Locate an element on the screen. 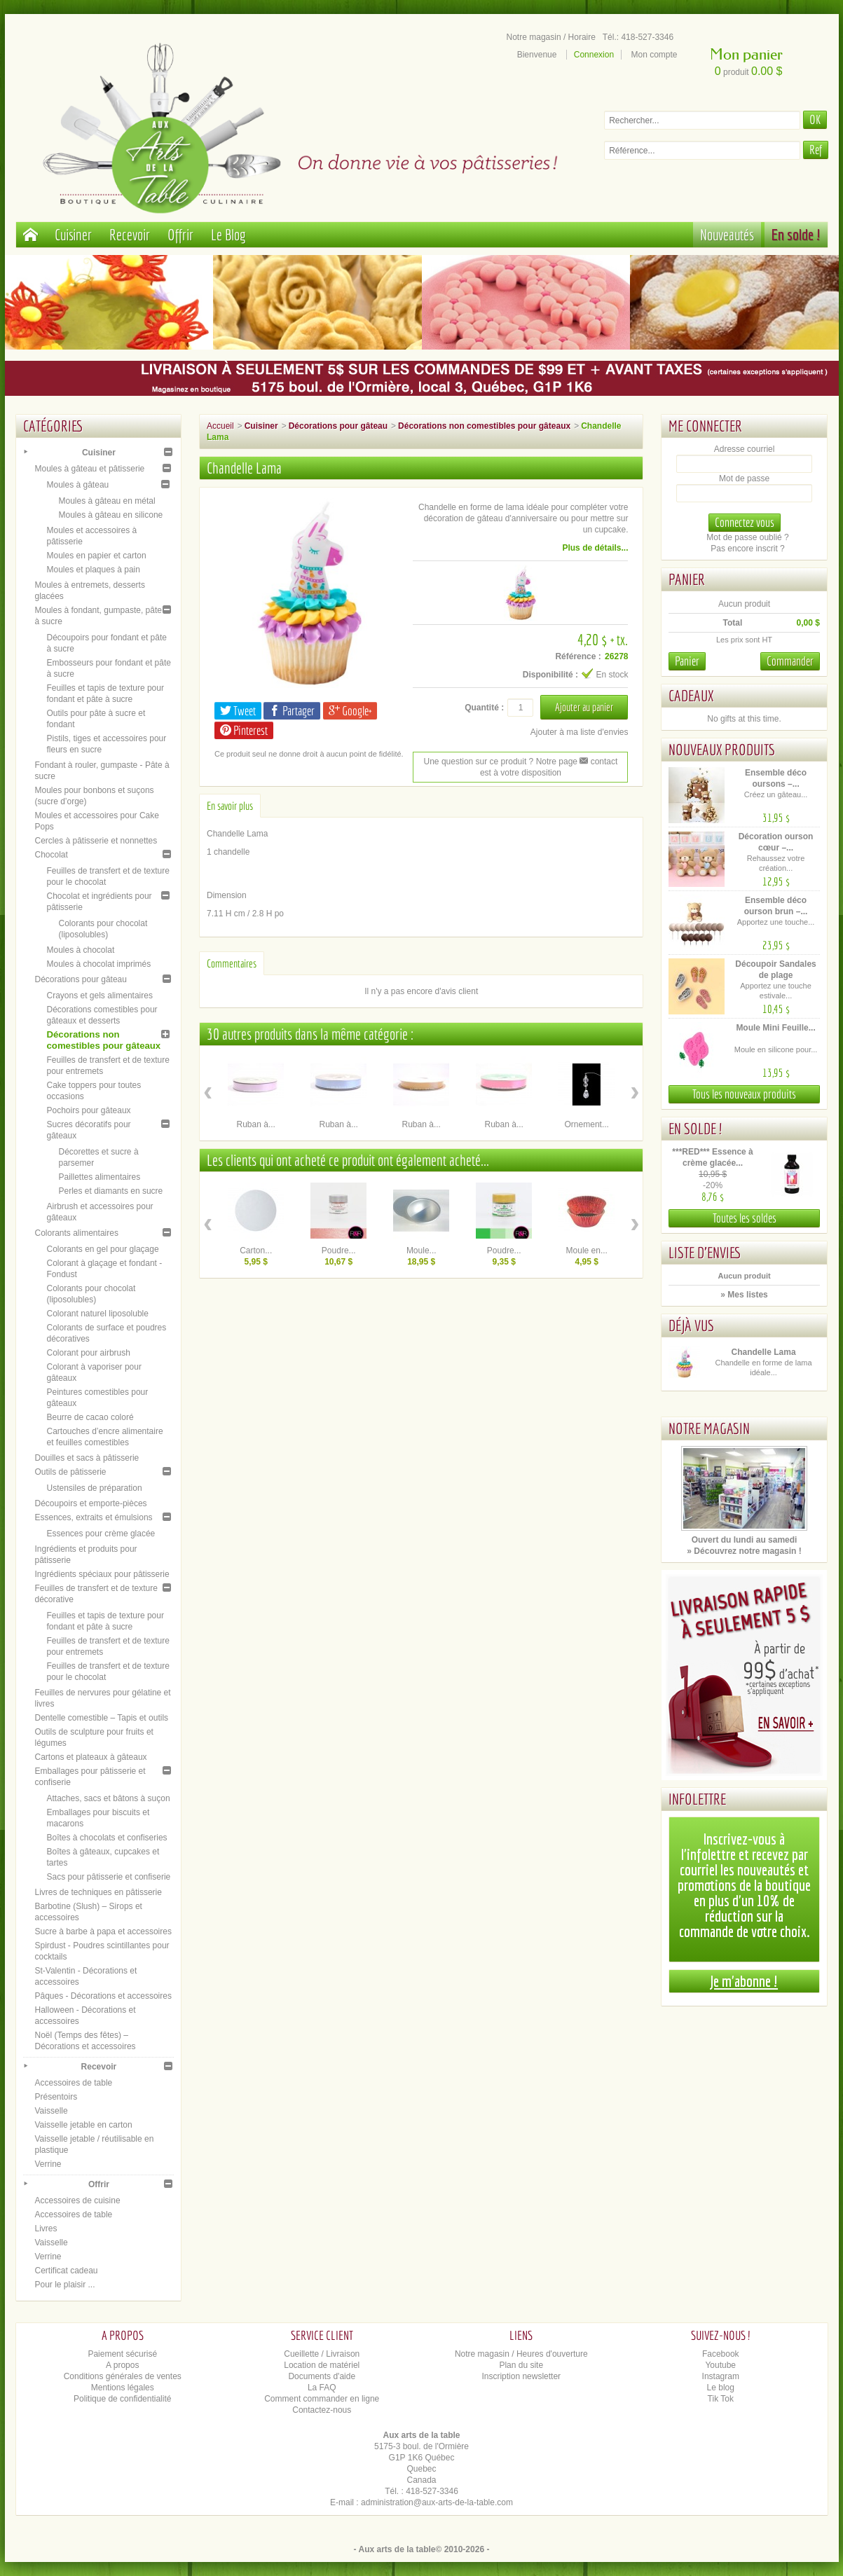 This screenshot has width=843, height=2576. Tik Tok is located at coordinates (721, 2399).